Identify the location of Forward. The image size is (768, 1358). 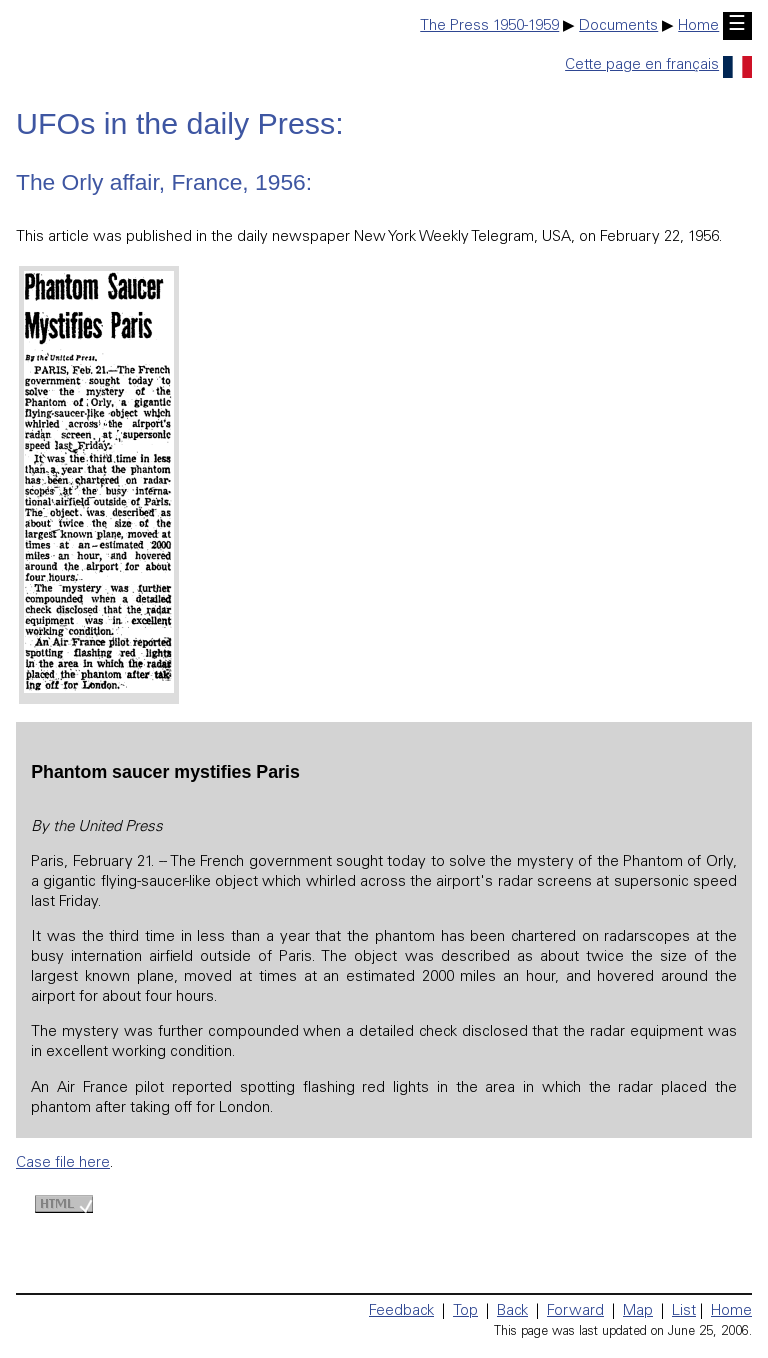
(575, 1311).